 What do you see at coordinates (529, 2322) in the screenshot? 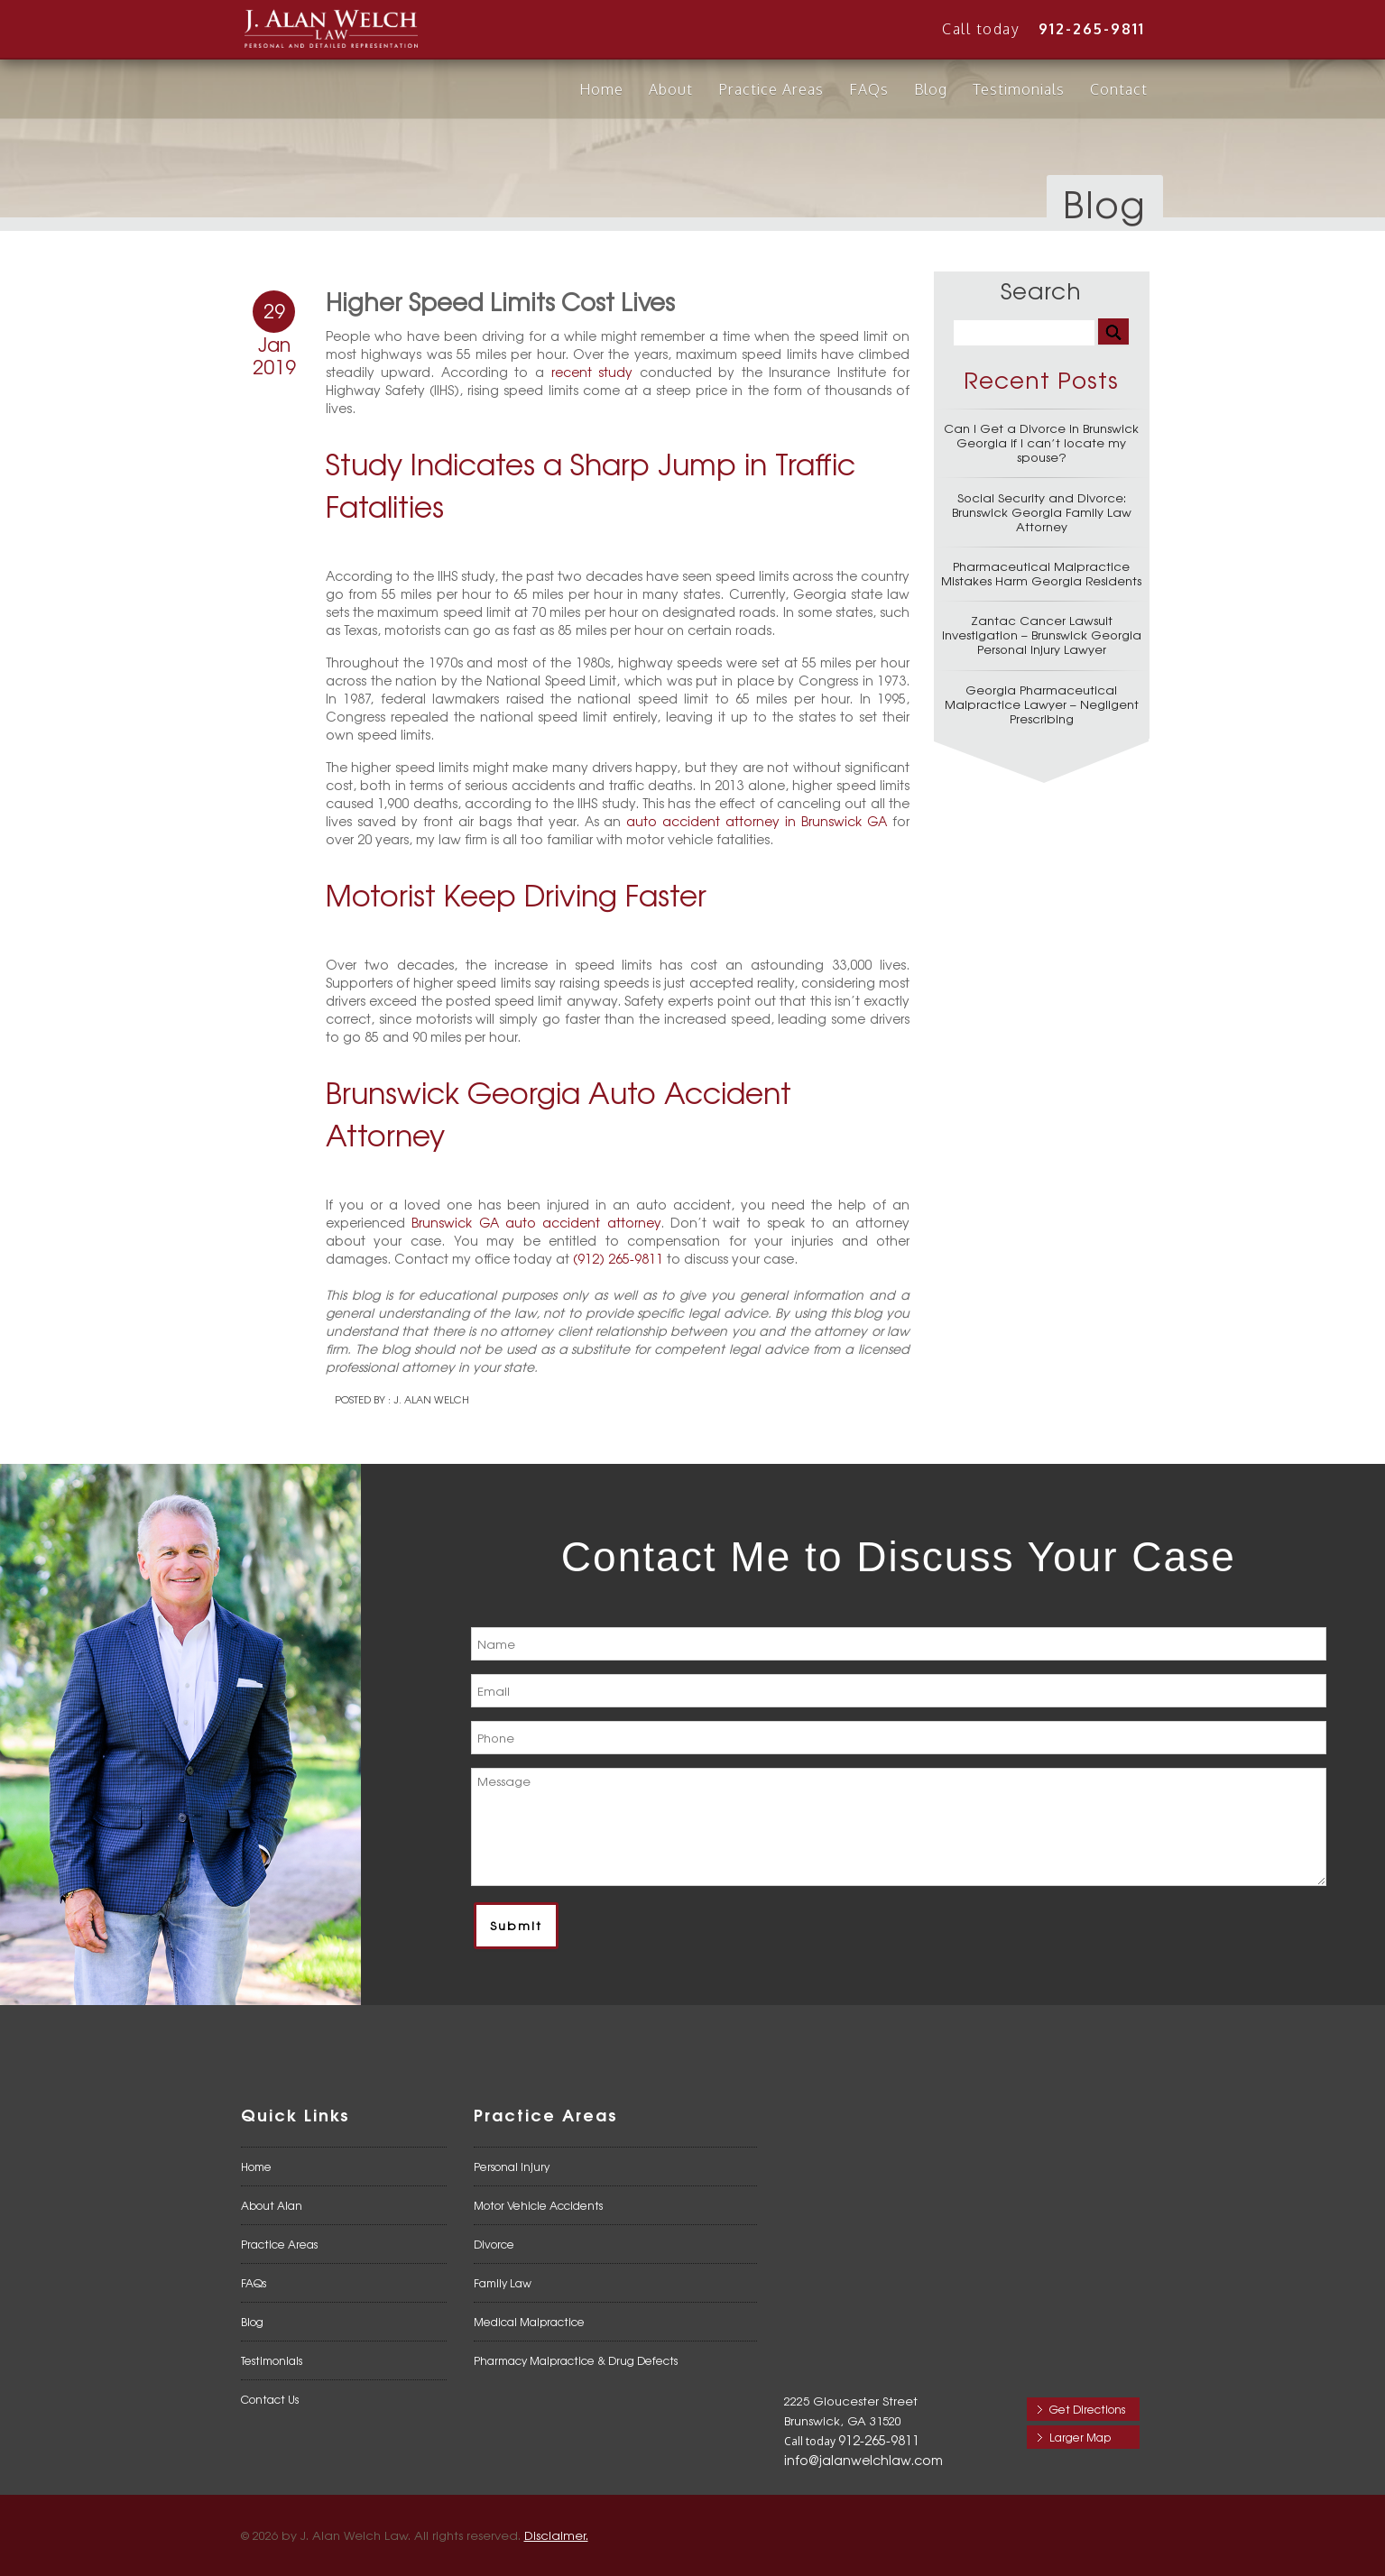
I see `Medical Malpractice` at bounding box center [529, 2322].